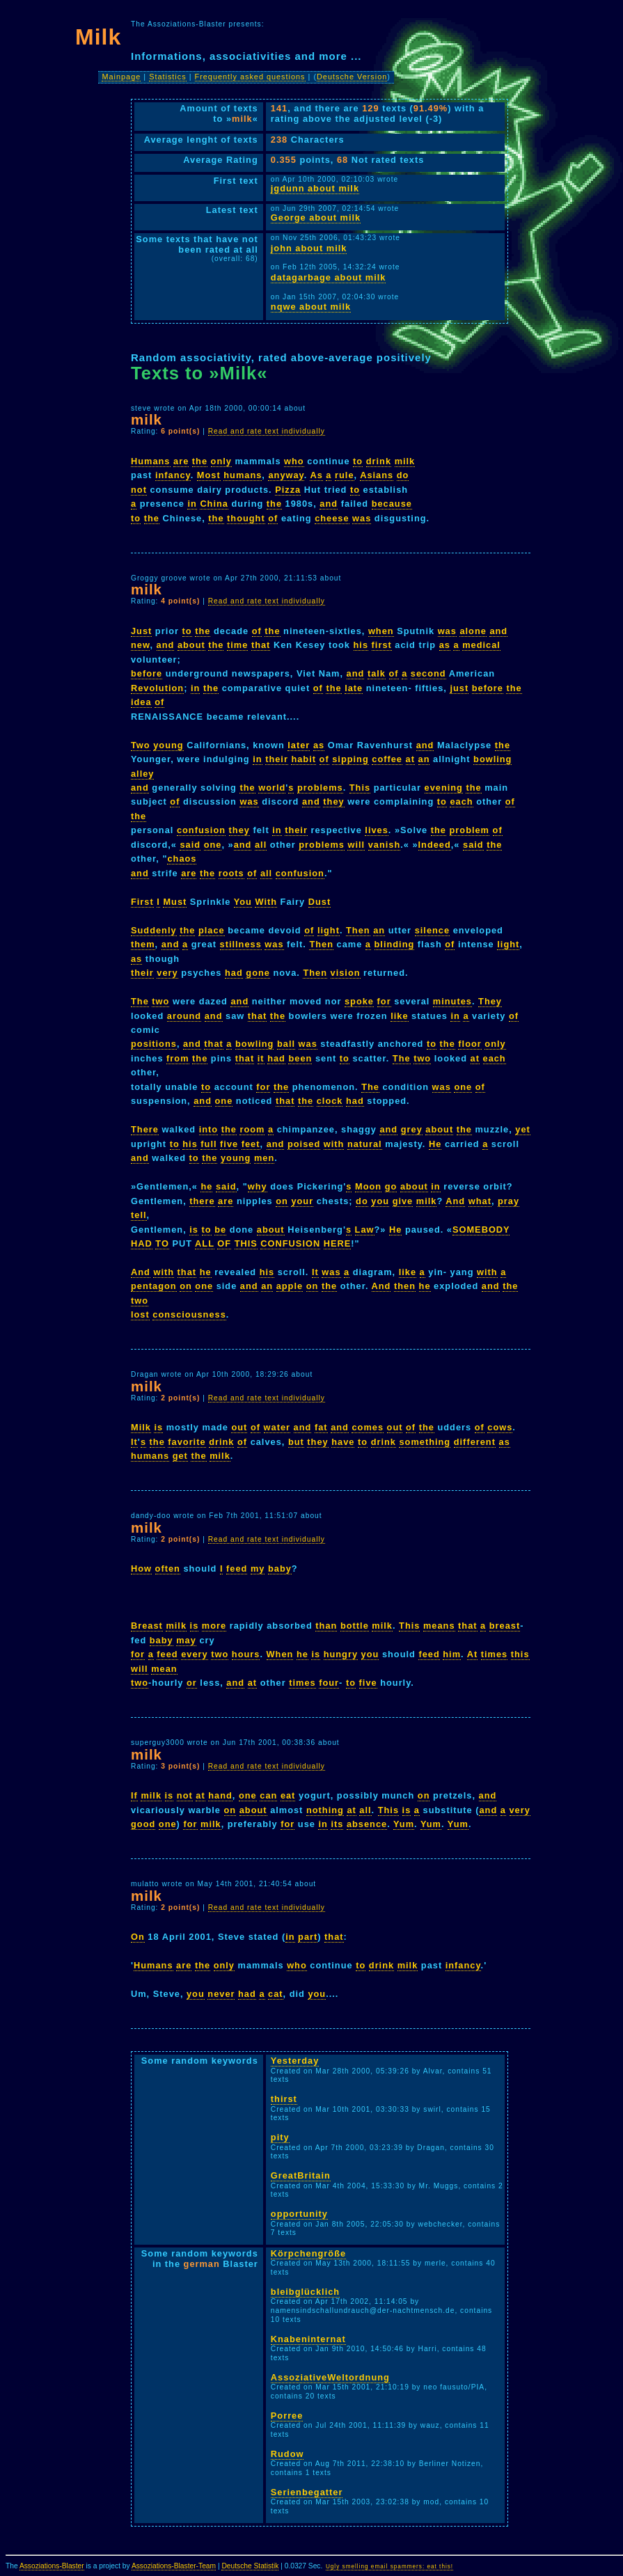  I want to click on comes, so click(368, 1427).